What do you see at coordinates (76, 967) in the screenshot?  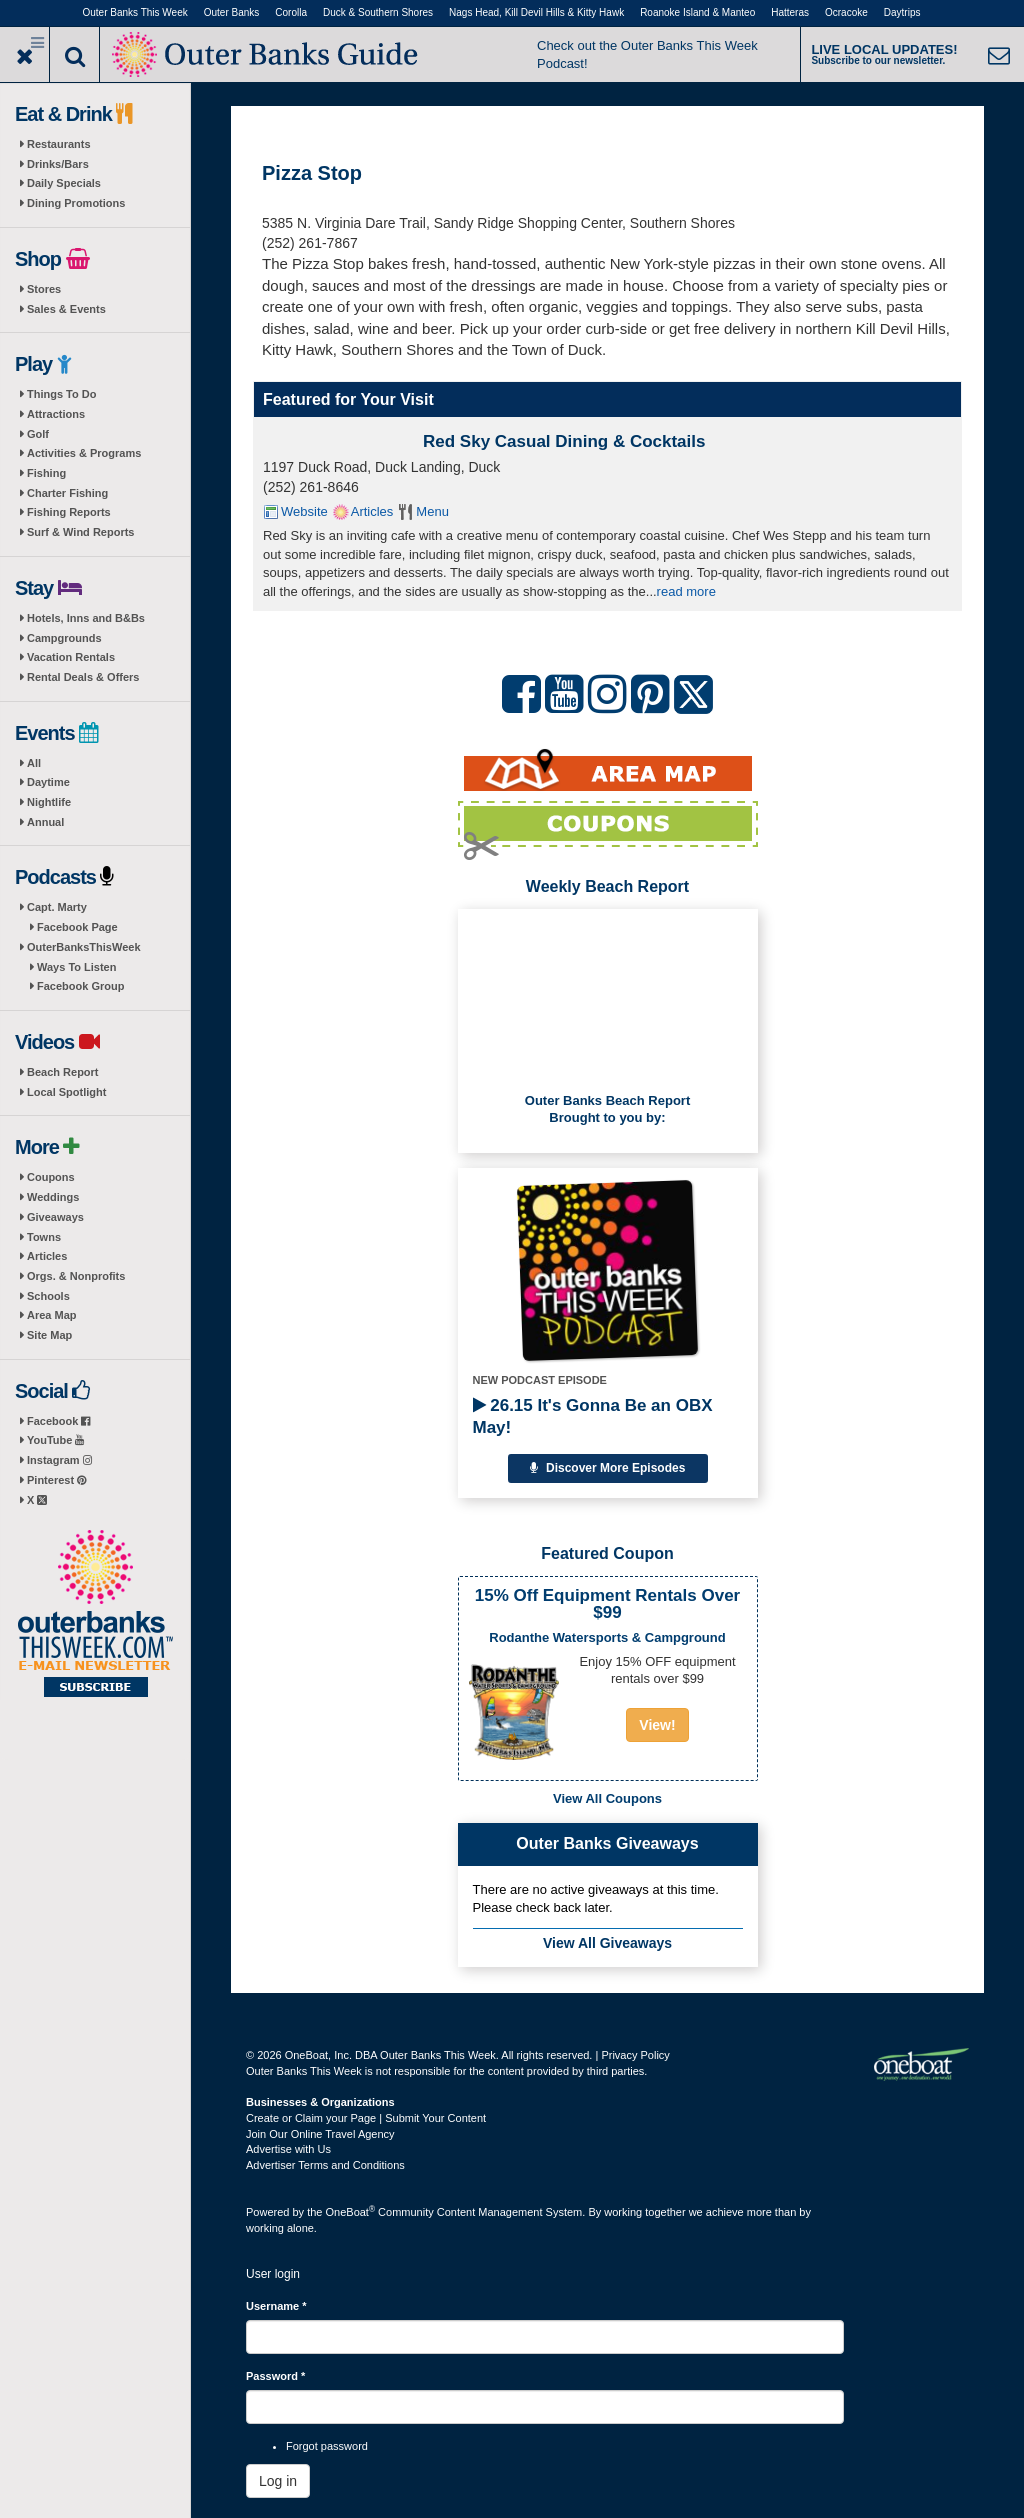 I see `Ways To Listen` at bounding box center [76, 967].